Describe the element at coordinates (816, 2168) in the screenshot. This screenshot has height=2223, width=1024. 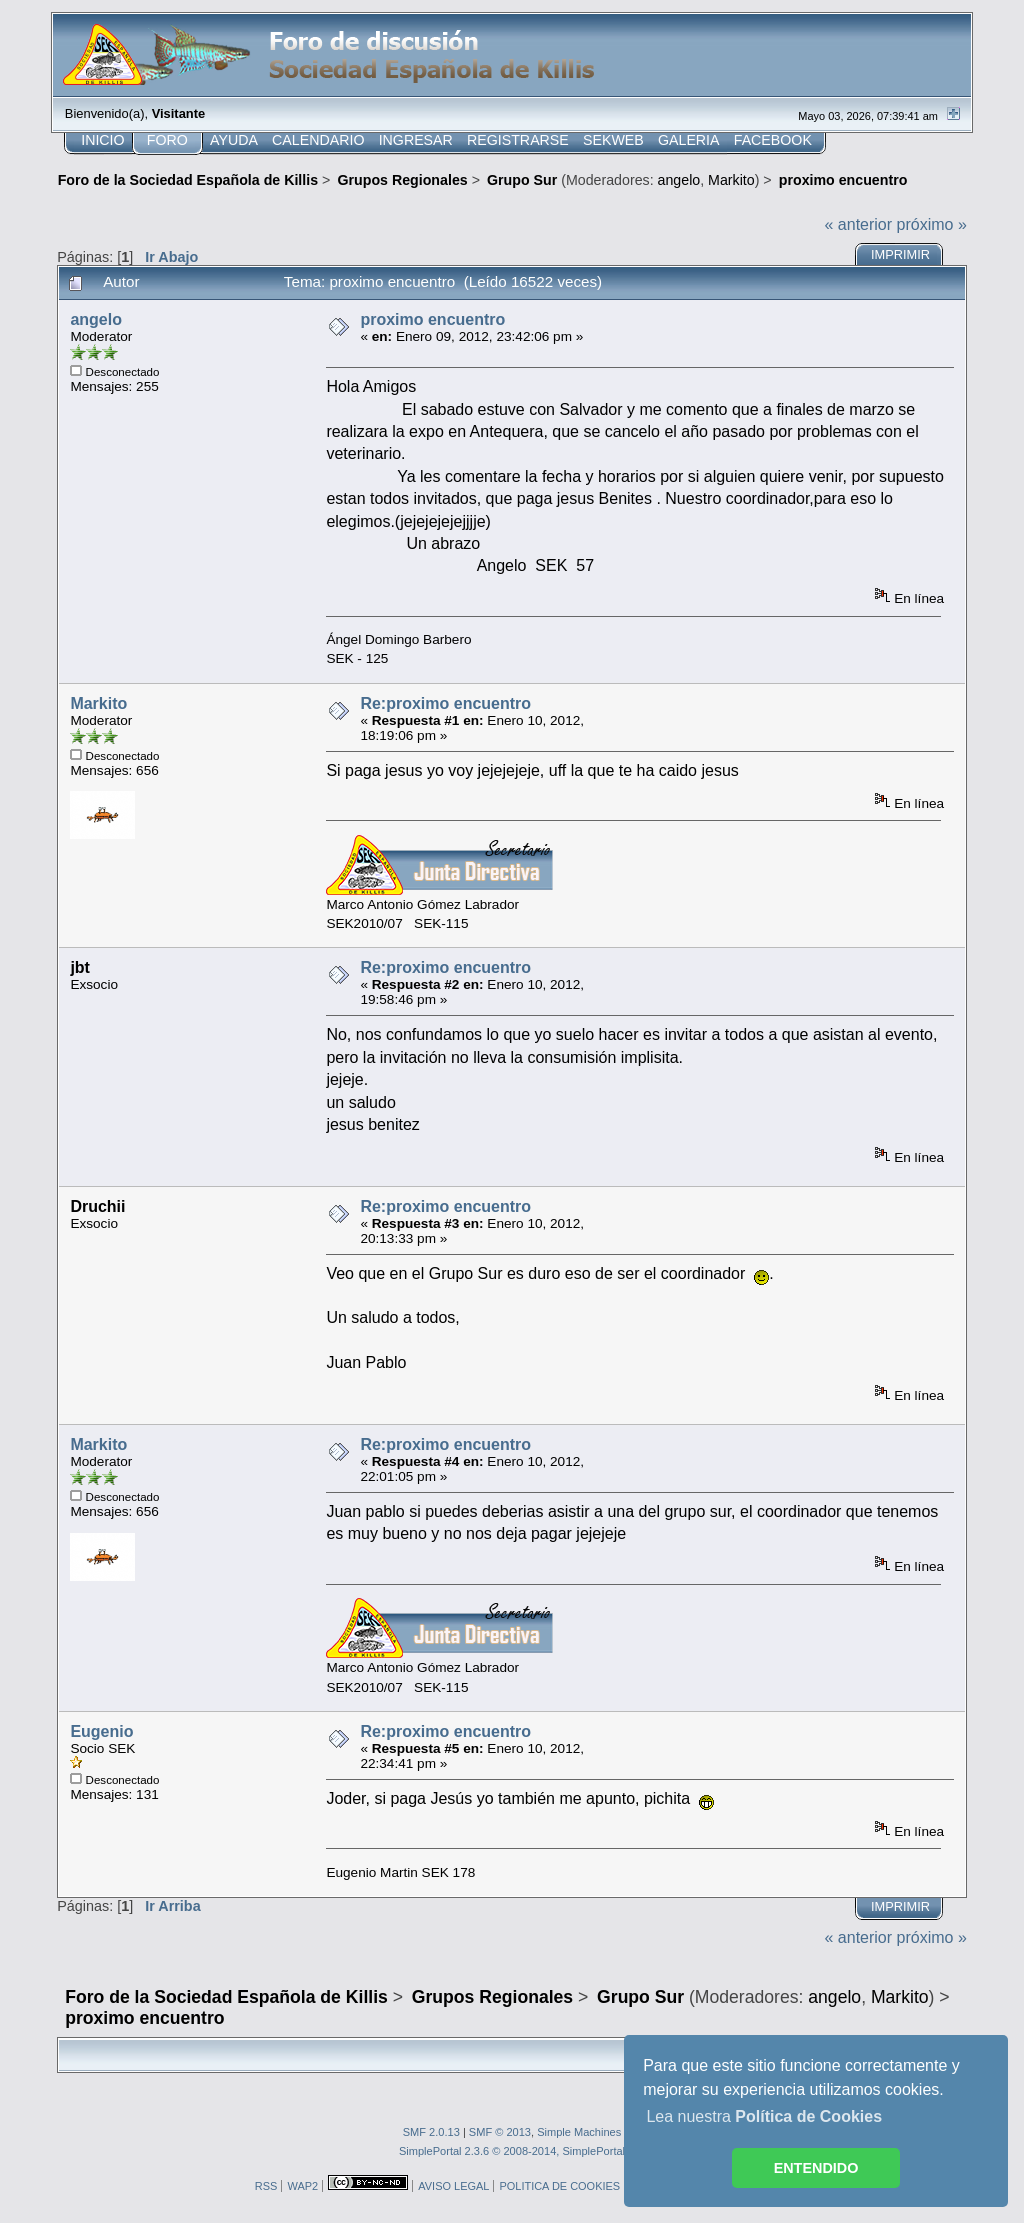
I see `ENTENDIDO [button]` at that location.